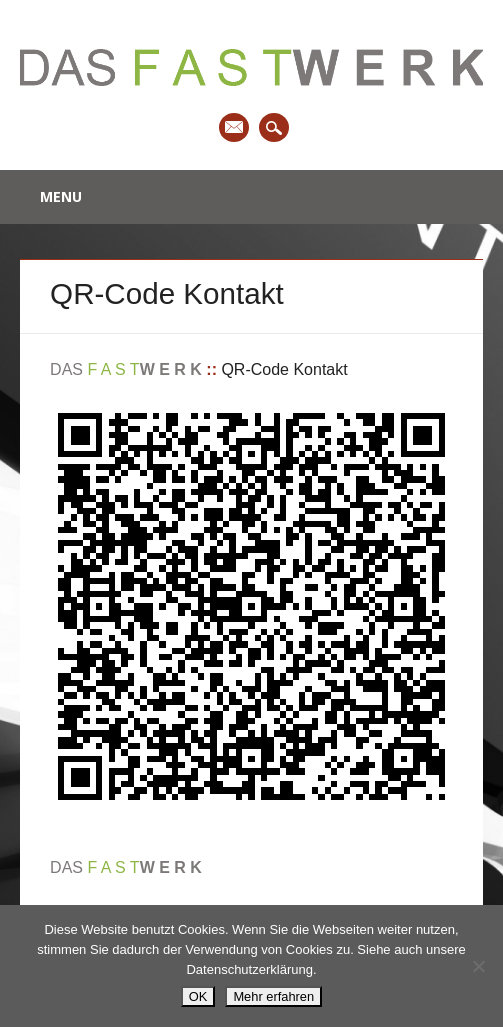 This screenshot has width=503, height=1027. Describe the element at coordinates (478, 966) in the screenshot. I see `[Nein]` at that location.